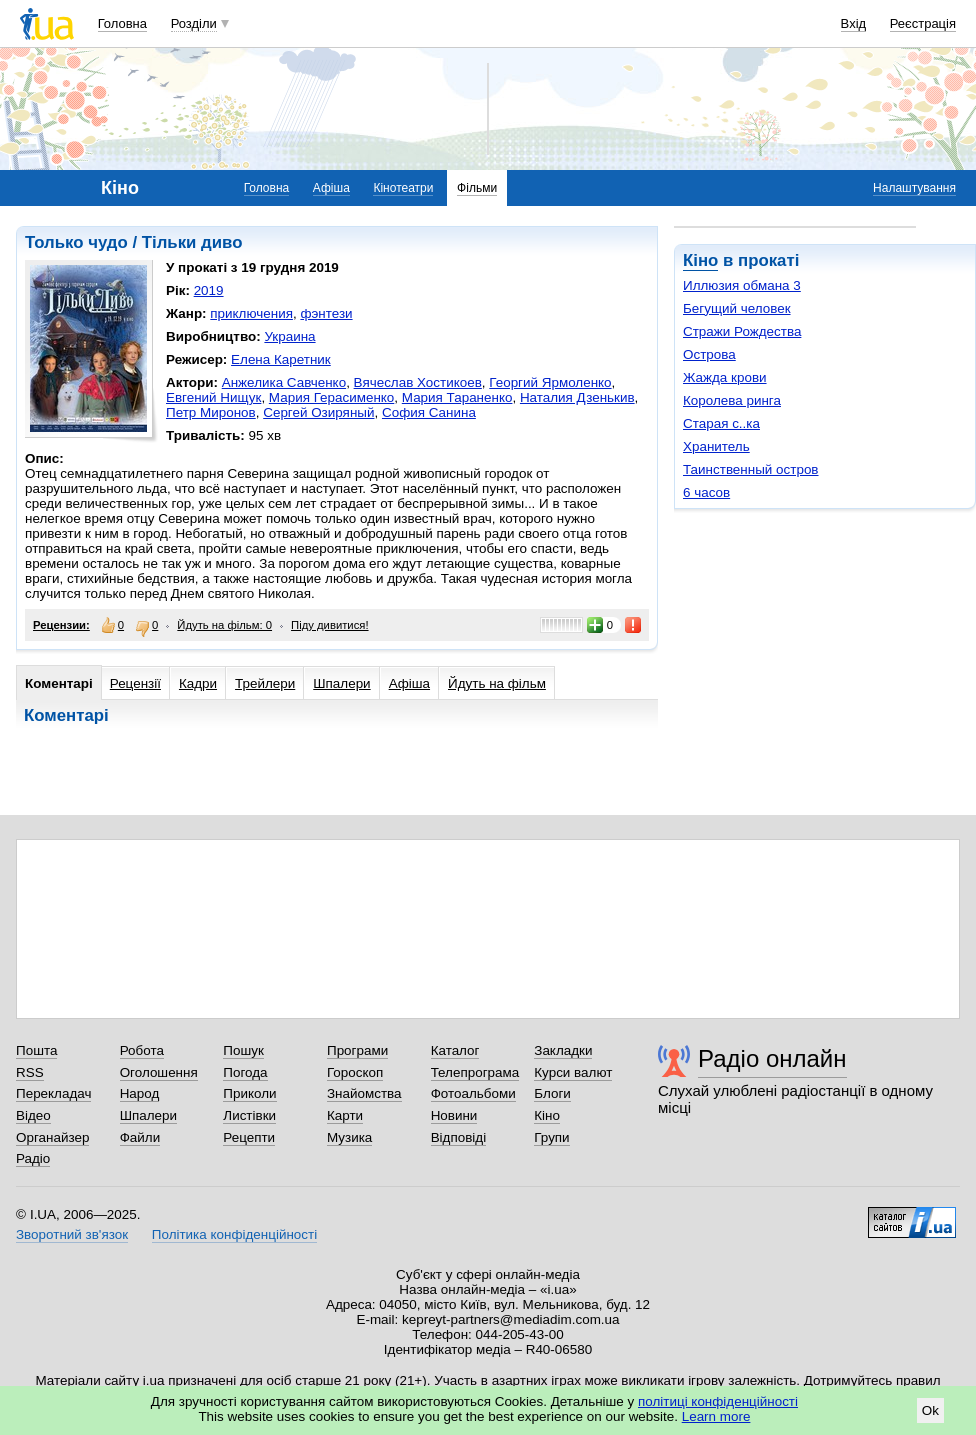 The image size is (976, 1435). What do you see at coordinates (213, 397) in the screenshot?
I see `Евгений Нищук` at bounding box center [213, 397].